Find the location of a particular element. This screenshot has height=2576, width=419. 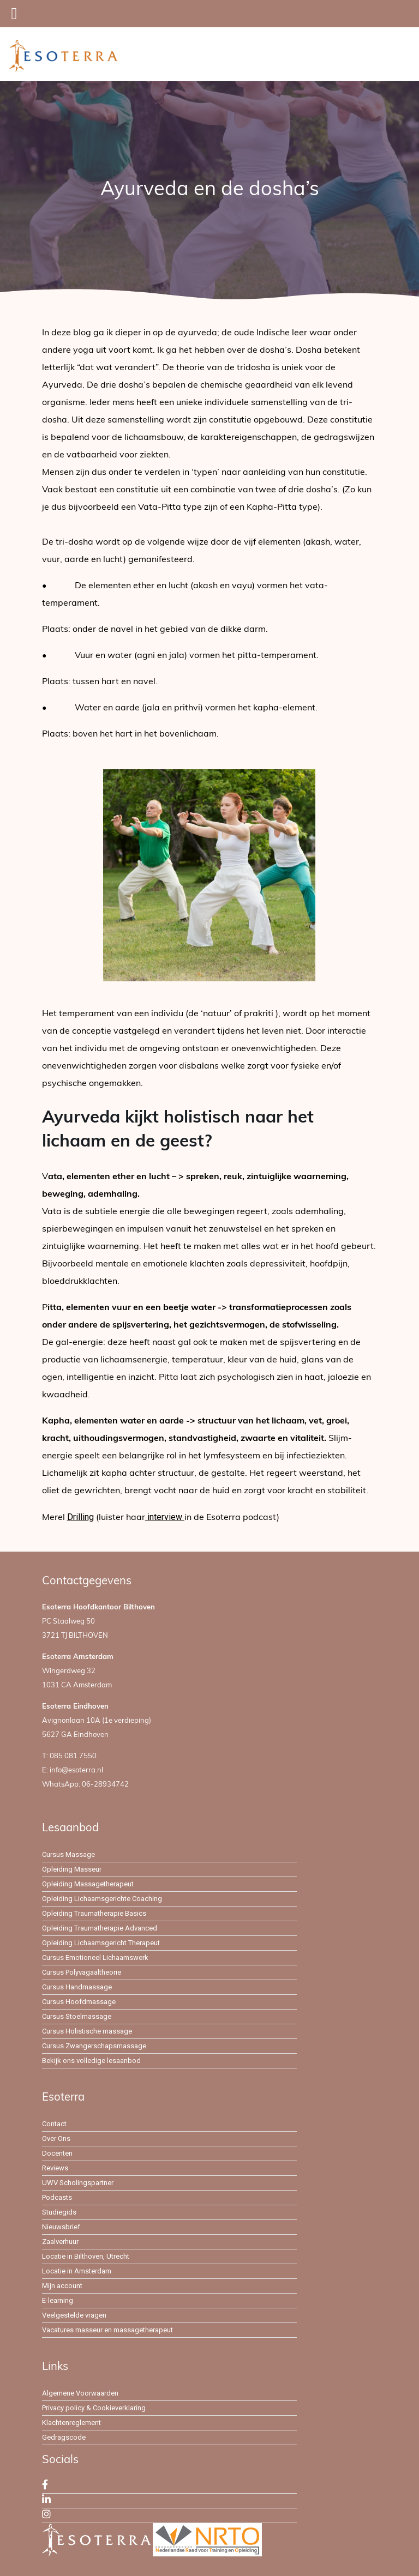

Drilling is located at coordinates (80, 1517).